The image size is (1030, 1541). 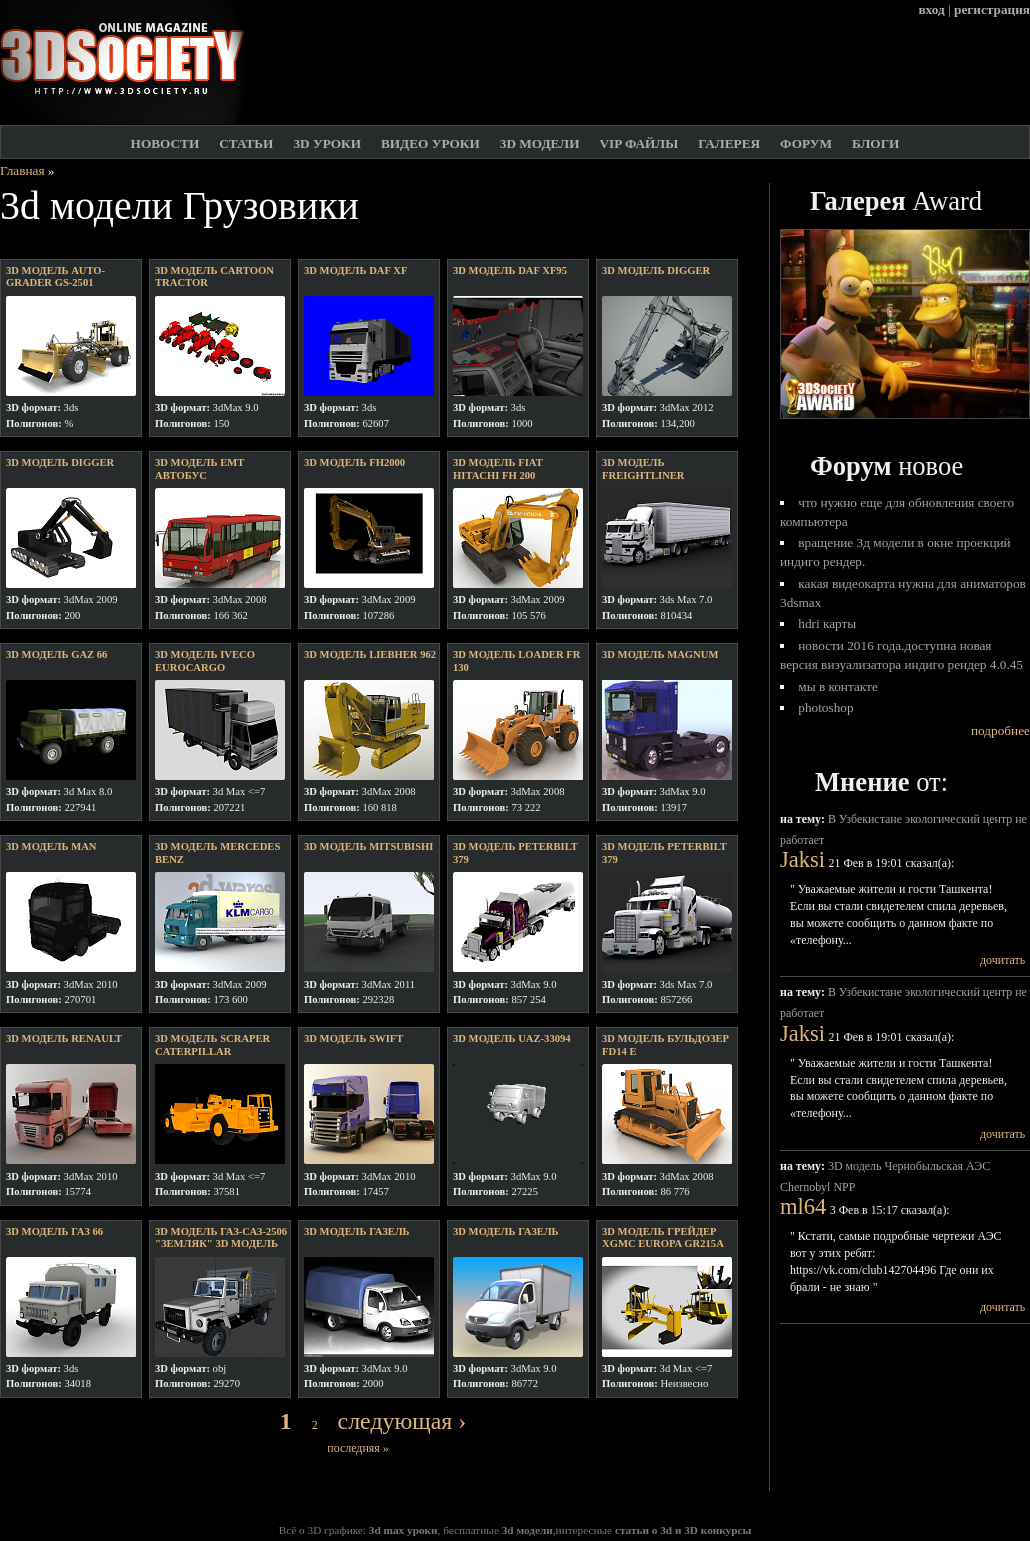 I want to click on 3D модель daf XF, so click(x=355, y=270).